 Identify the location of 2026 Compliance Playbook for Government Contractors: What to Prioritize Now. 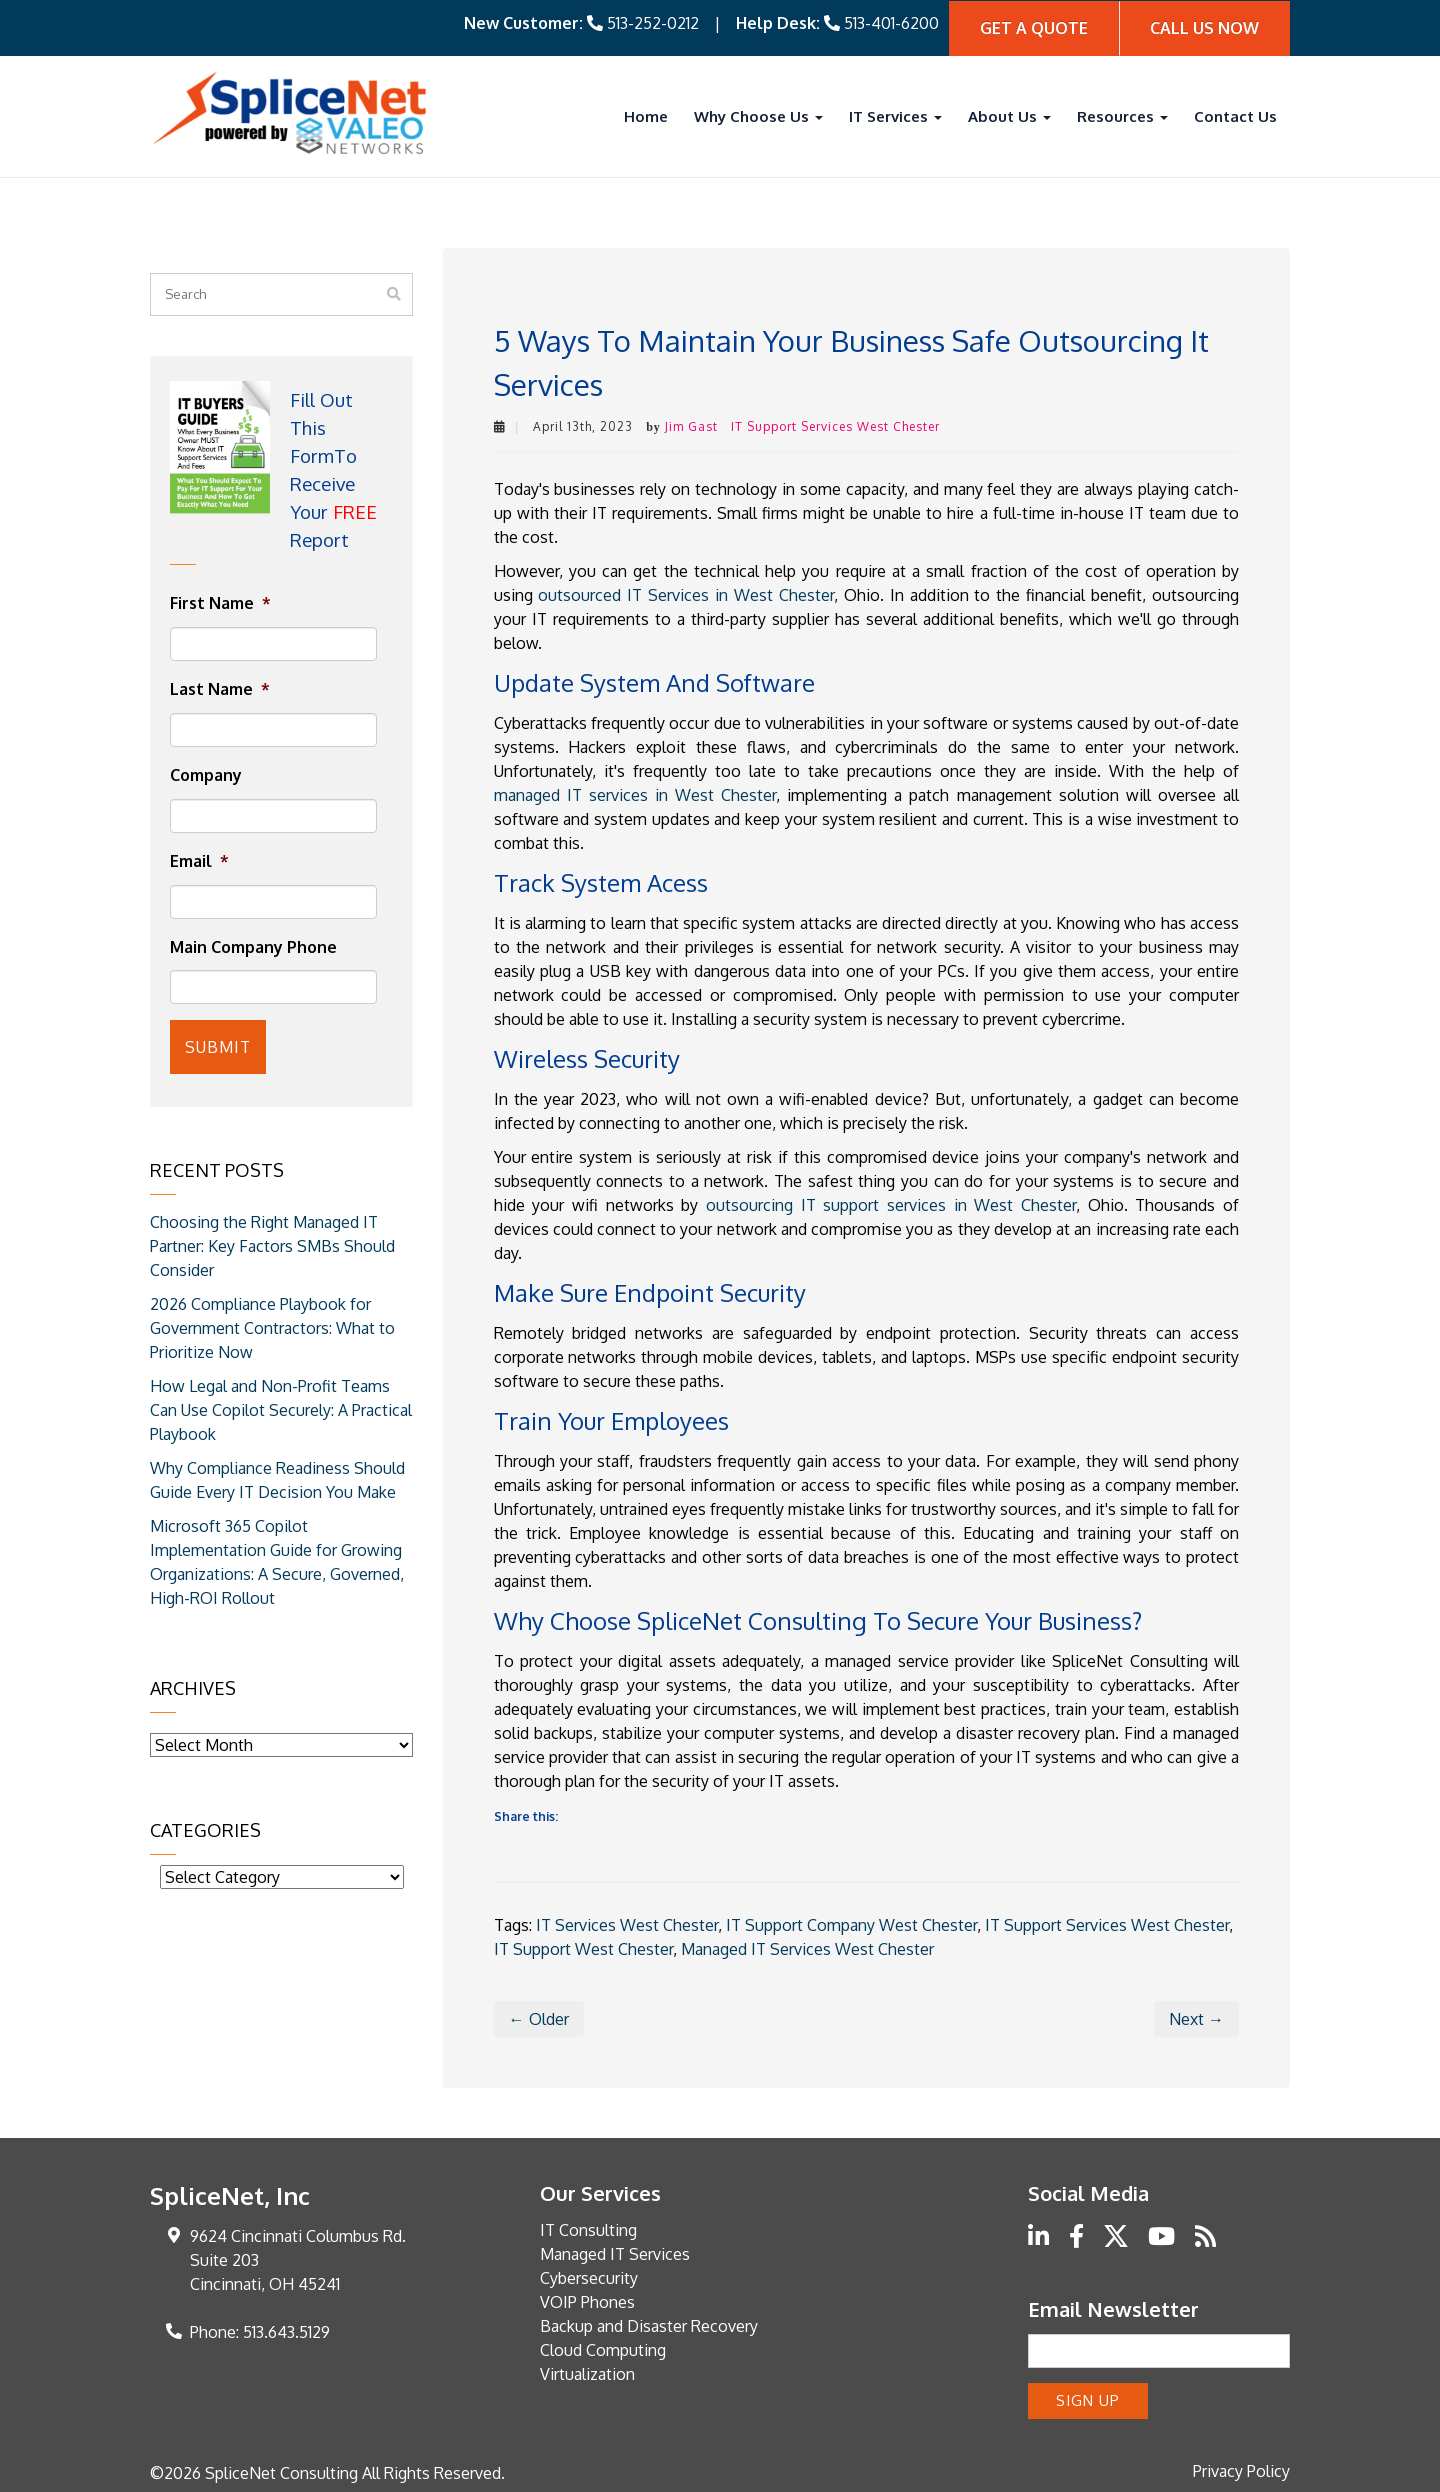
(272, 1323).